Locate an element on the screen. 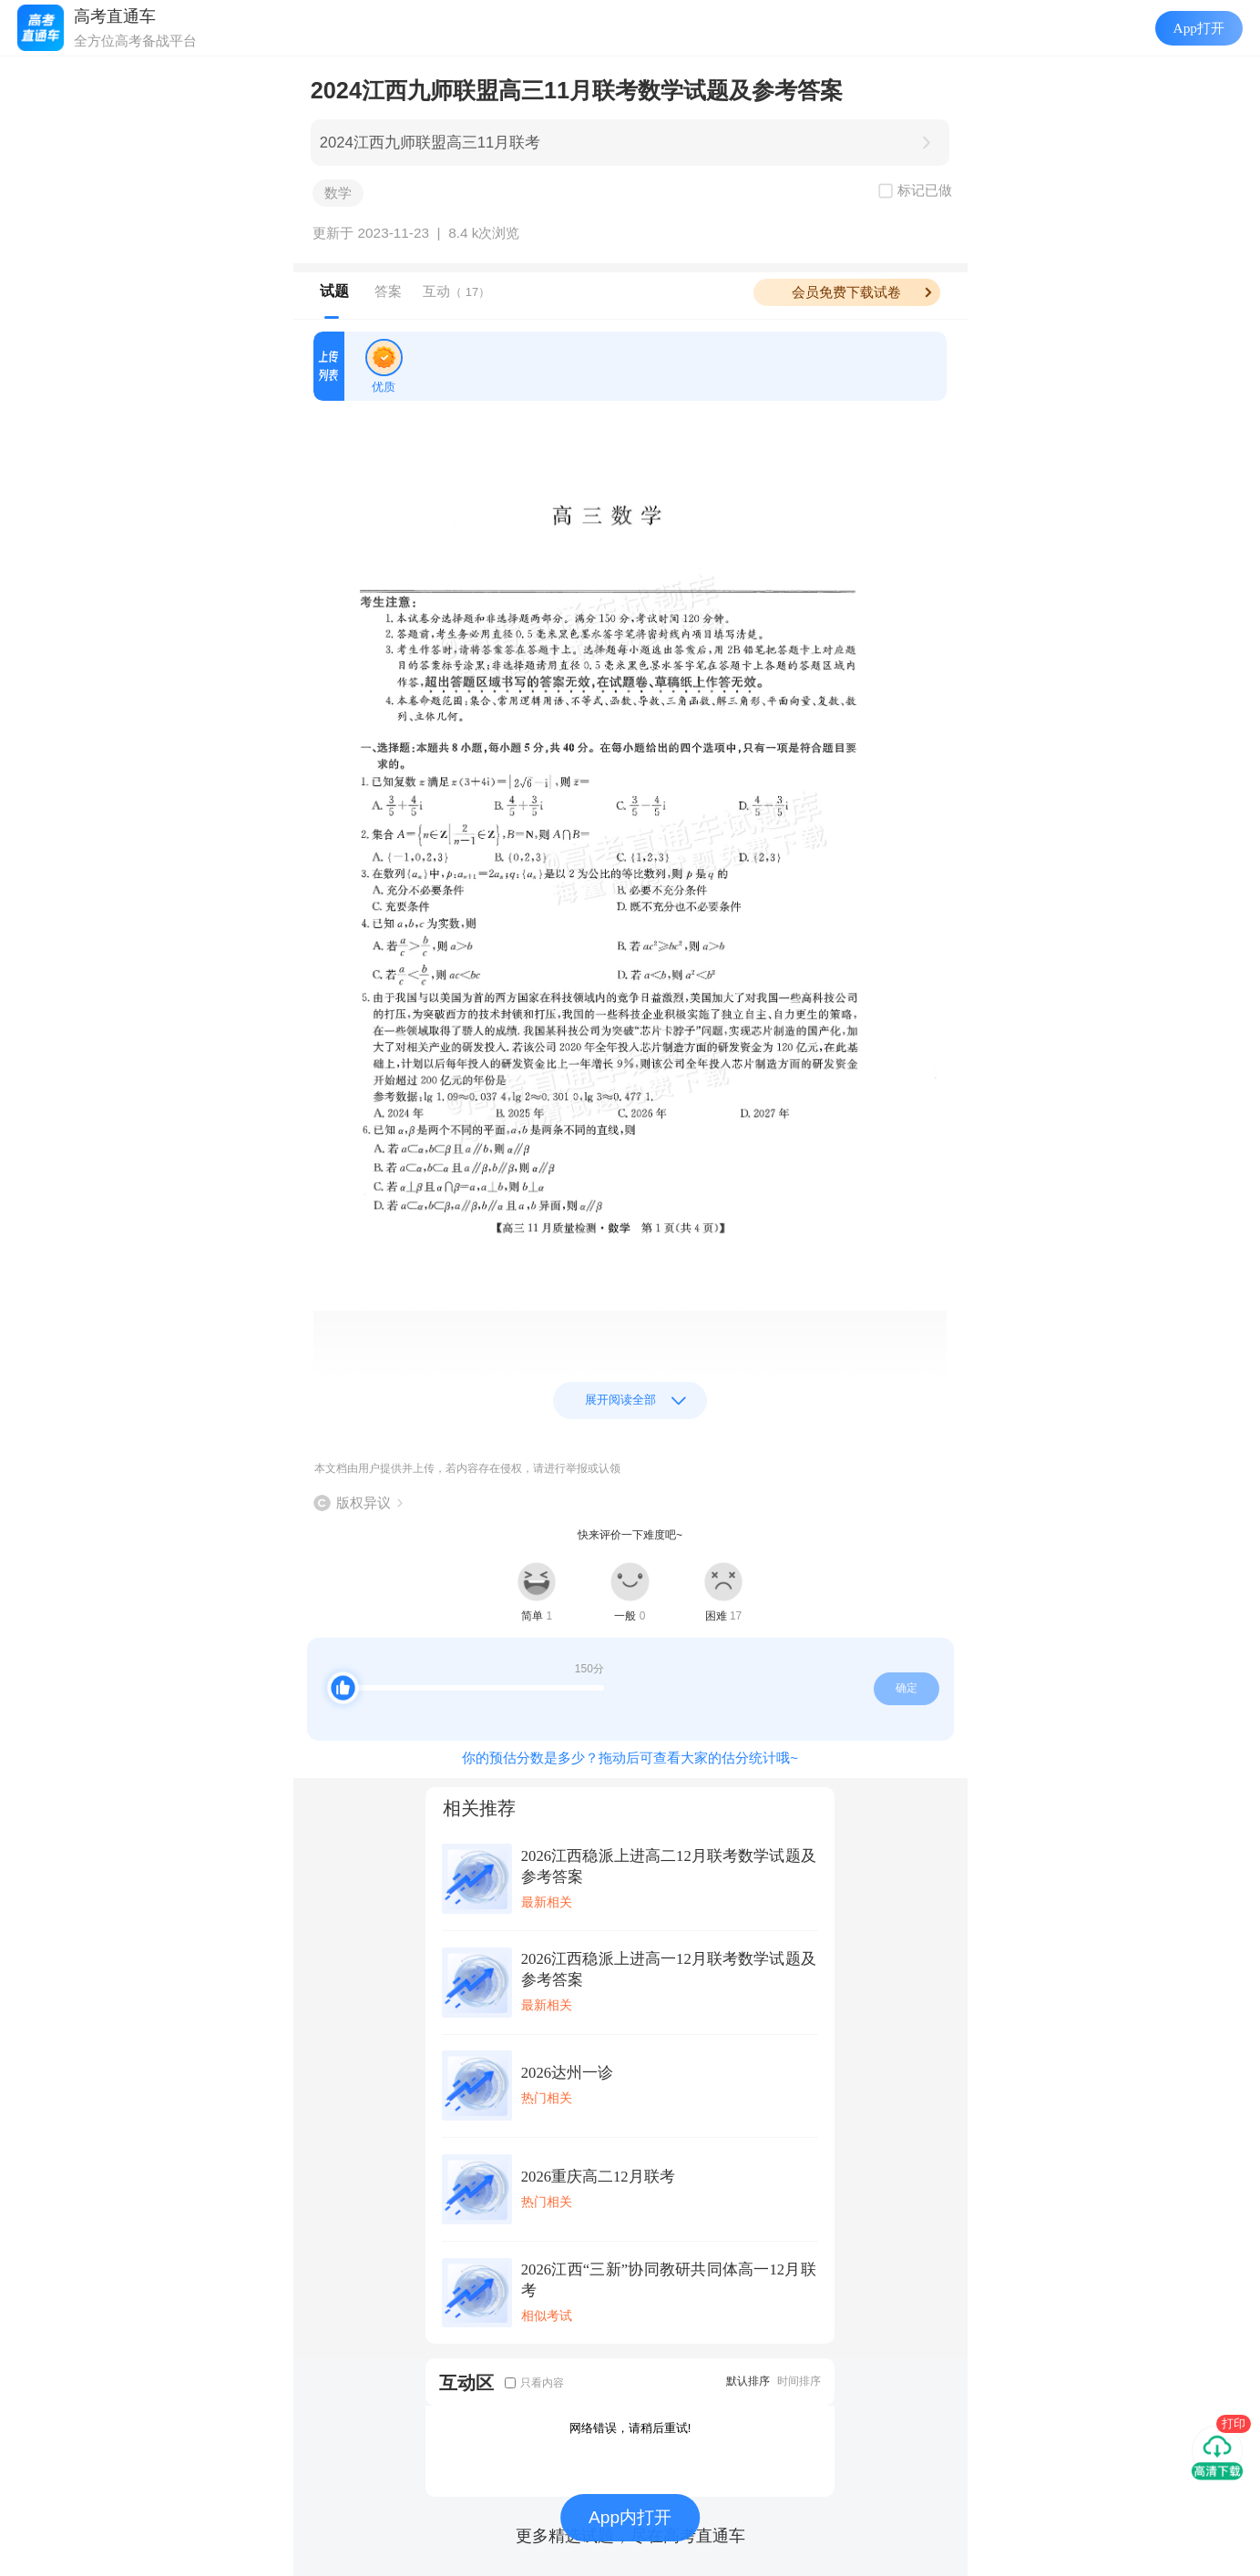 The image size is (1260, 2576). 2026达州一诊 is located at coordinates (567, 2072).